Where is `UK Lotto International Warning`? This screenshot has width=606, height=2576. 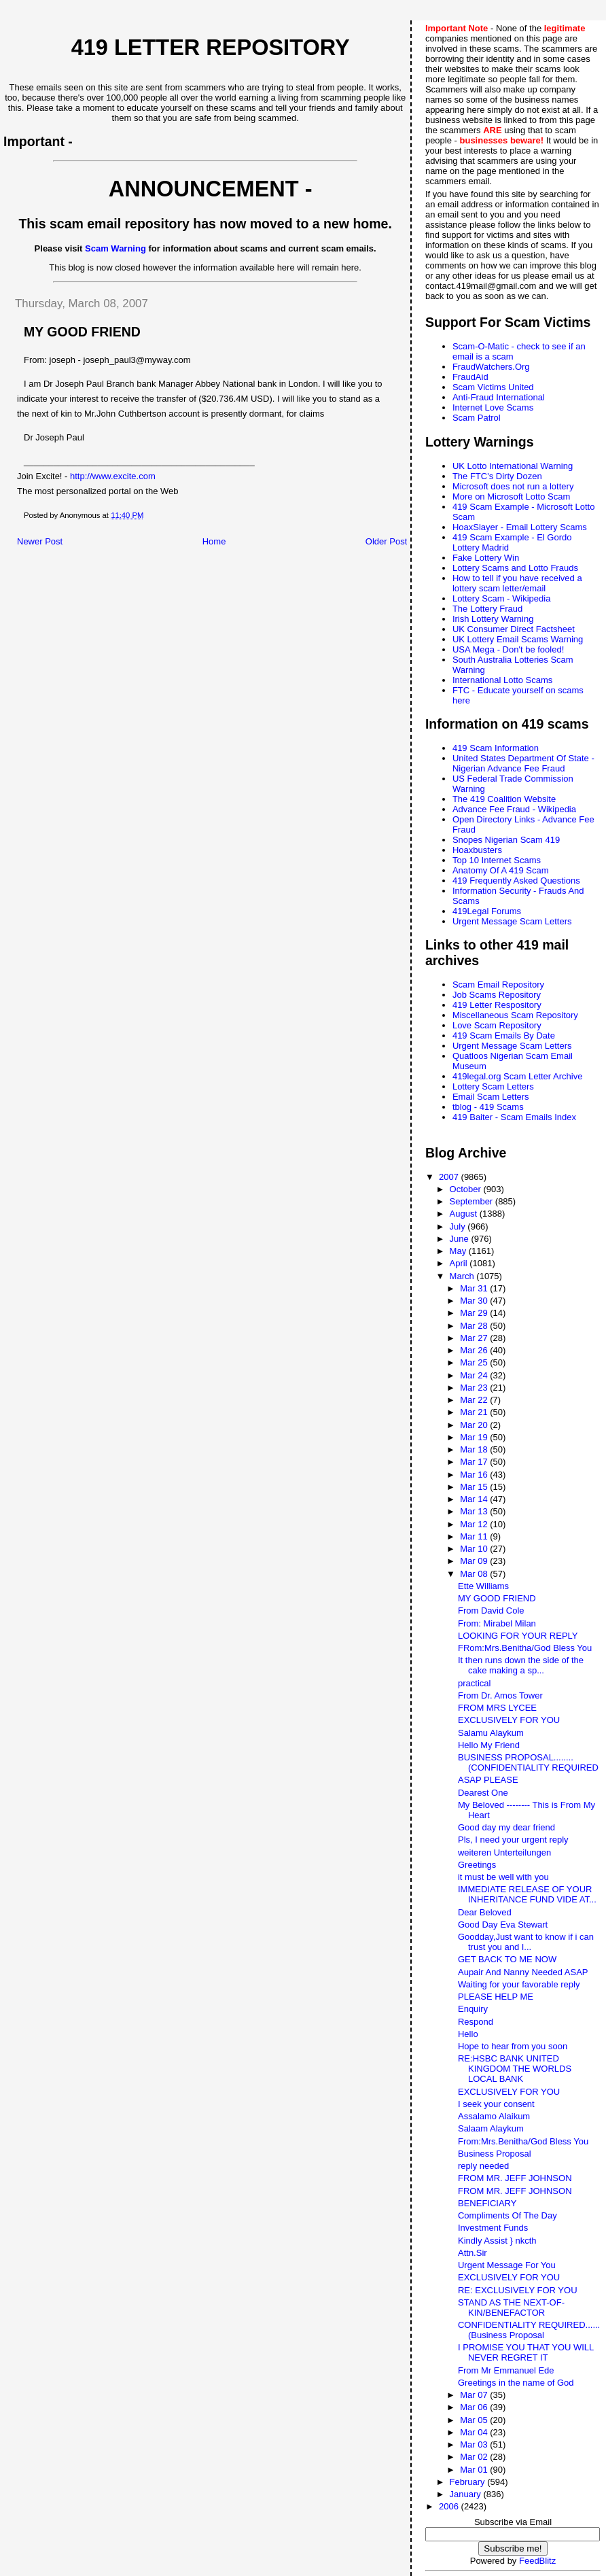
UK Lotto International Warning is located at coordinates (512, 466).